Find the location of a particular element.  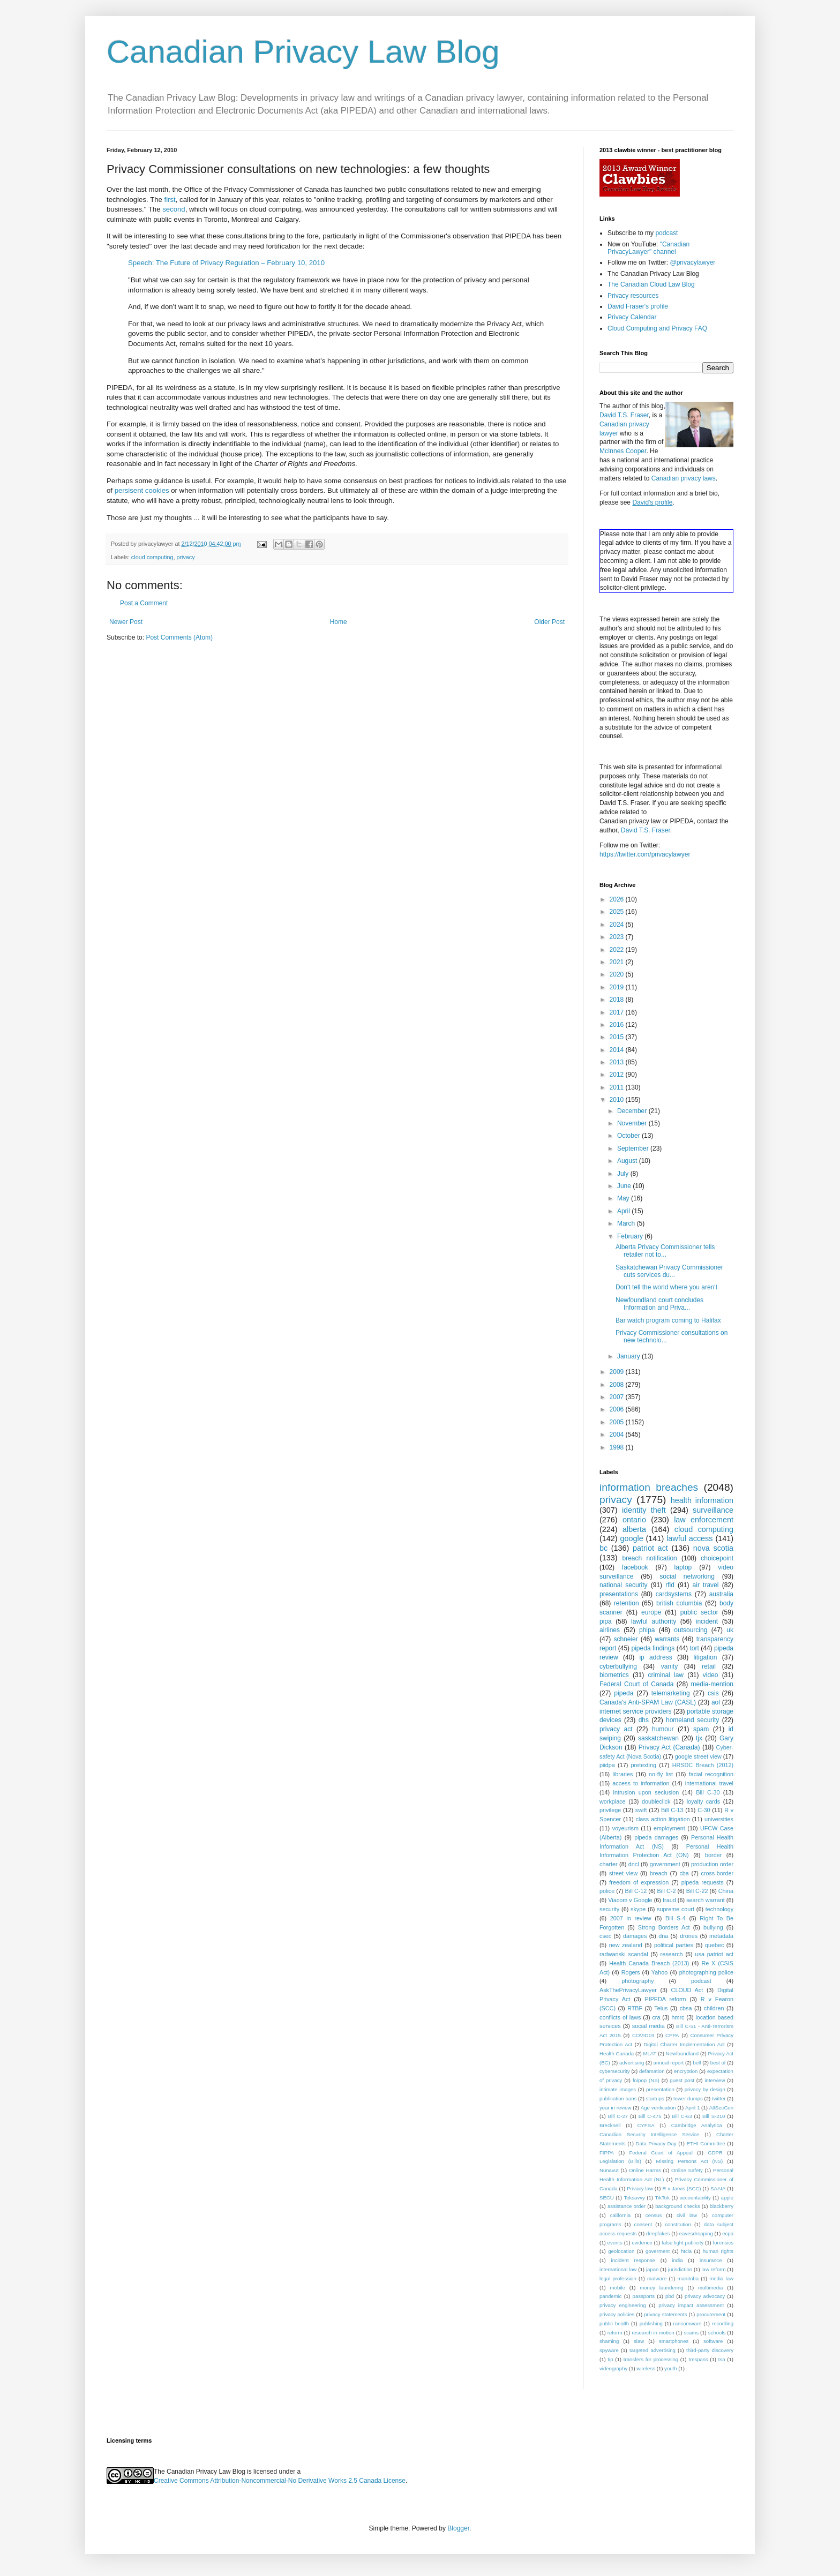

ontario is located at coordinates (634, 1519).